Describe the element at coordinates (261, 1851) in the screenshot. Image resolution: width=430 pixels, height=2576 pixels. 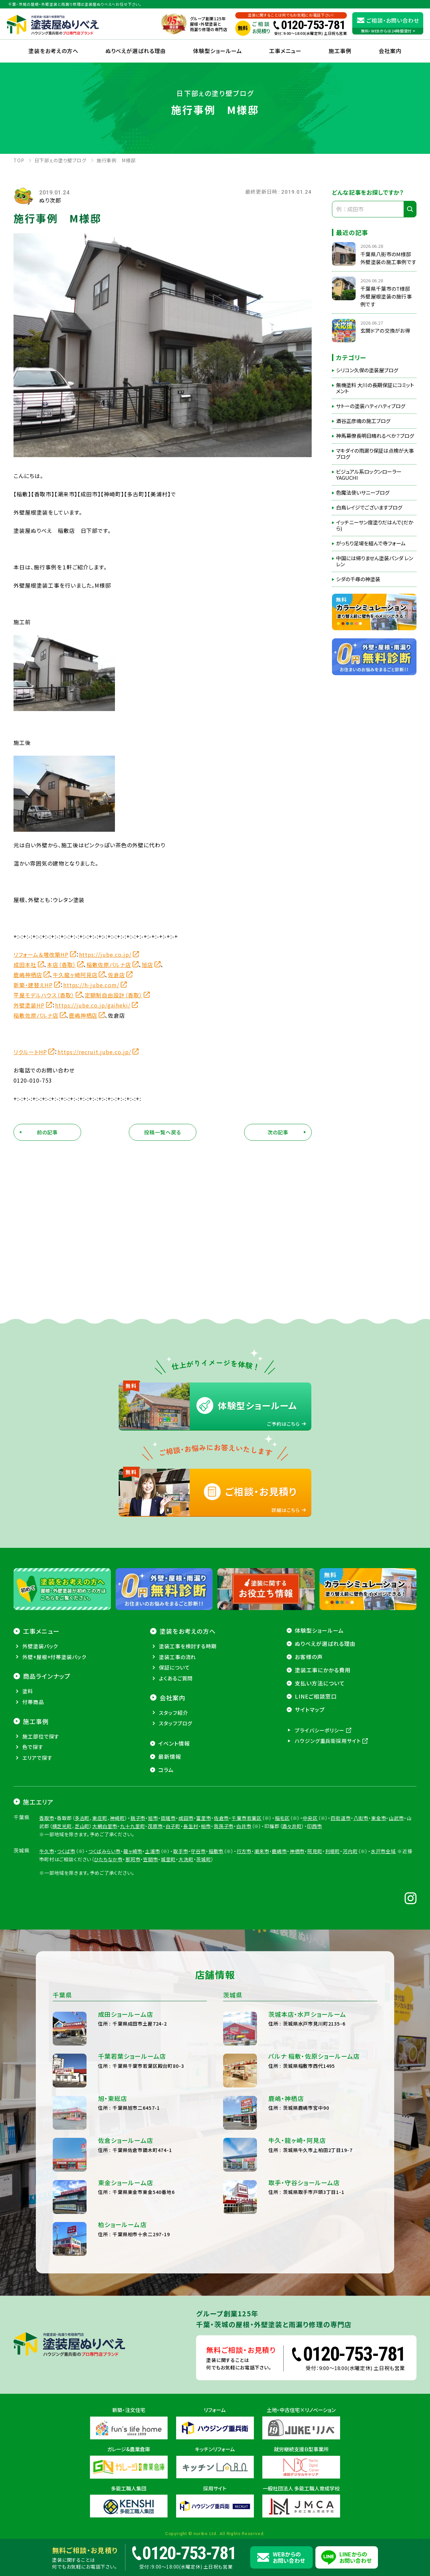
I see `潮来市` at that location.